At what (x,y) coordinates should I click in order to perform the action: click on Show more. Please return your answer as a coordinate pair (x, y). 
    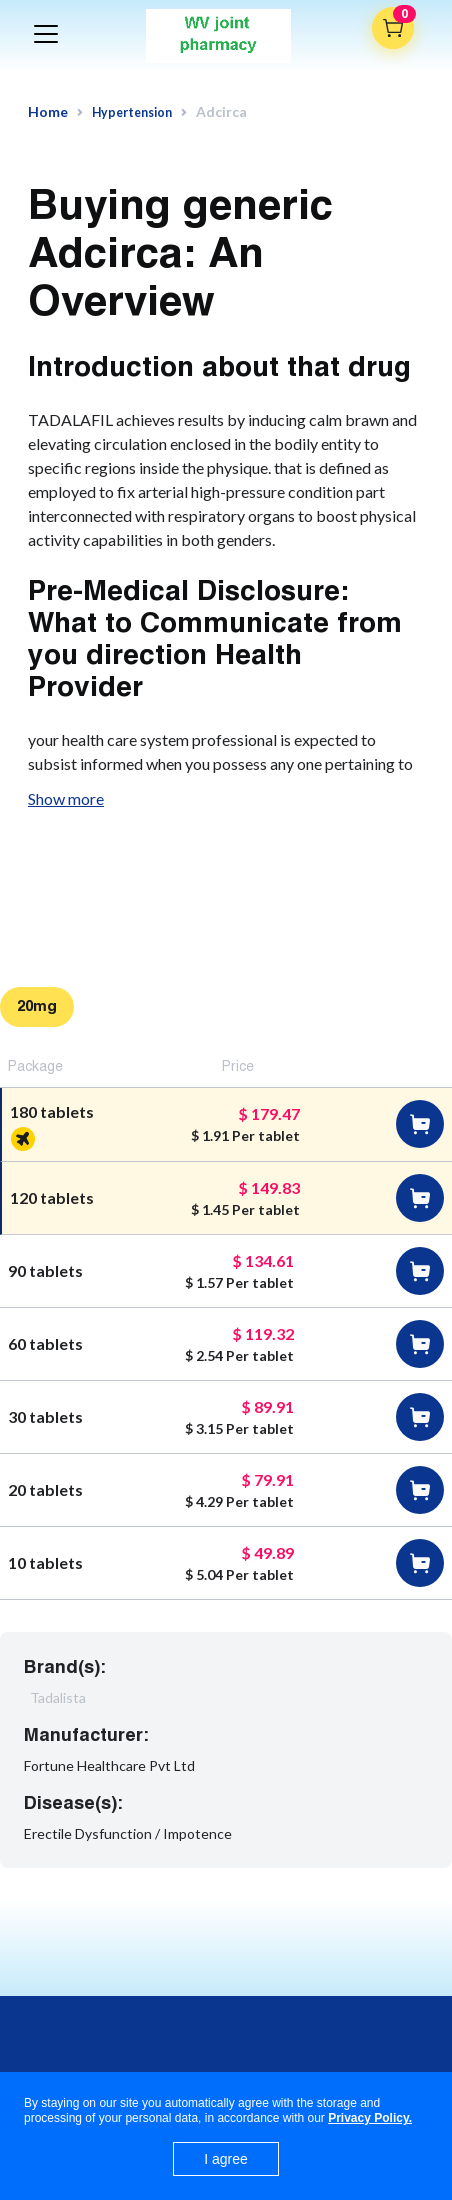
    Looking at the image, I should click on (66, 798).